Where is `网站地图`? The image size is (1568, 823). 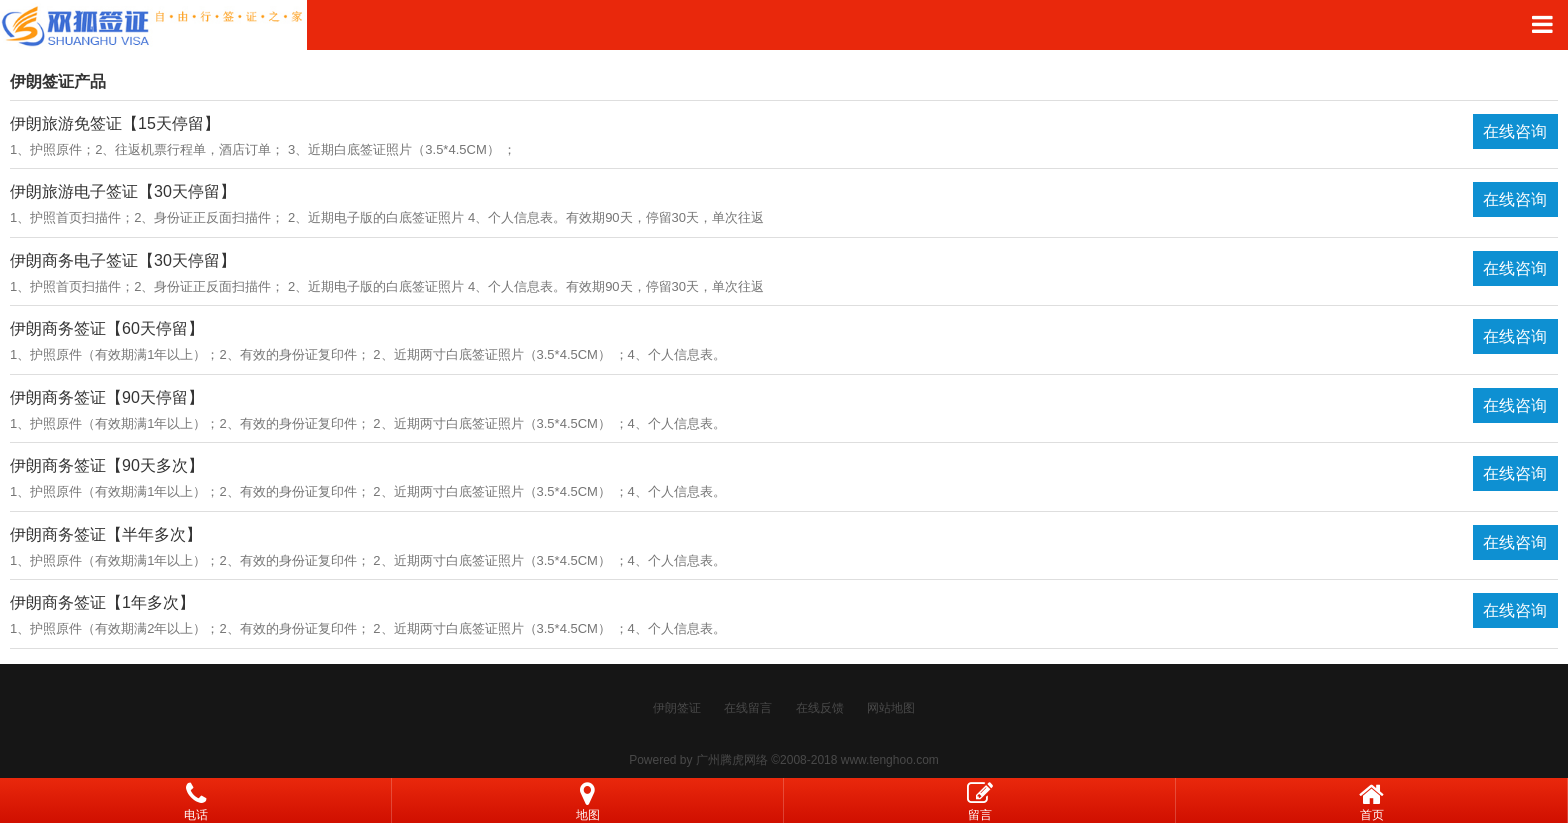
网站地图 is located at coordinates (891, 708).